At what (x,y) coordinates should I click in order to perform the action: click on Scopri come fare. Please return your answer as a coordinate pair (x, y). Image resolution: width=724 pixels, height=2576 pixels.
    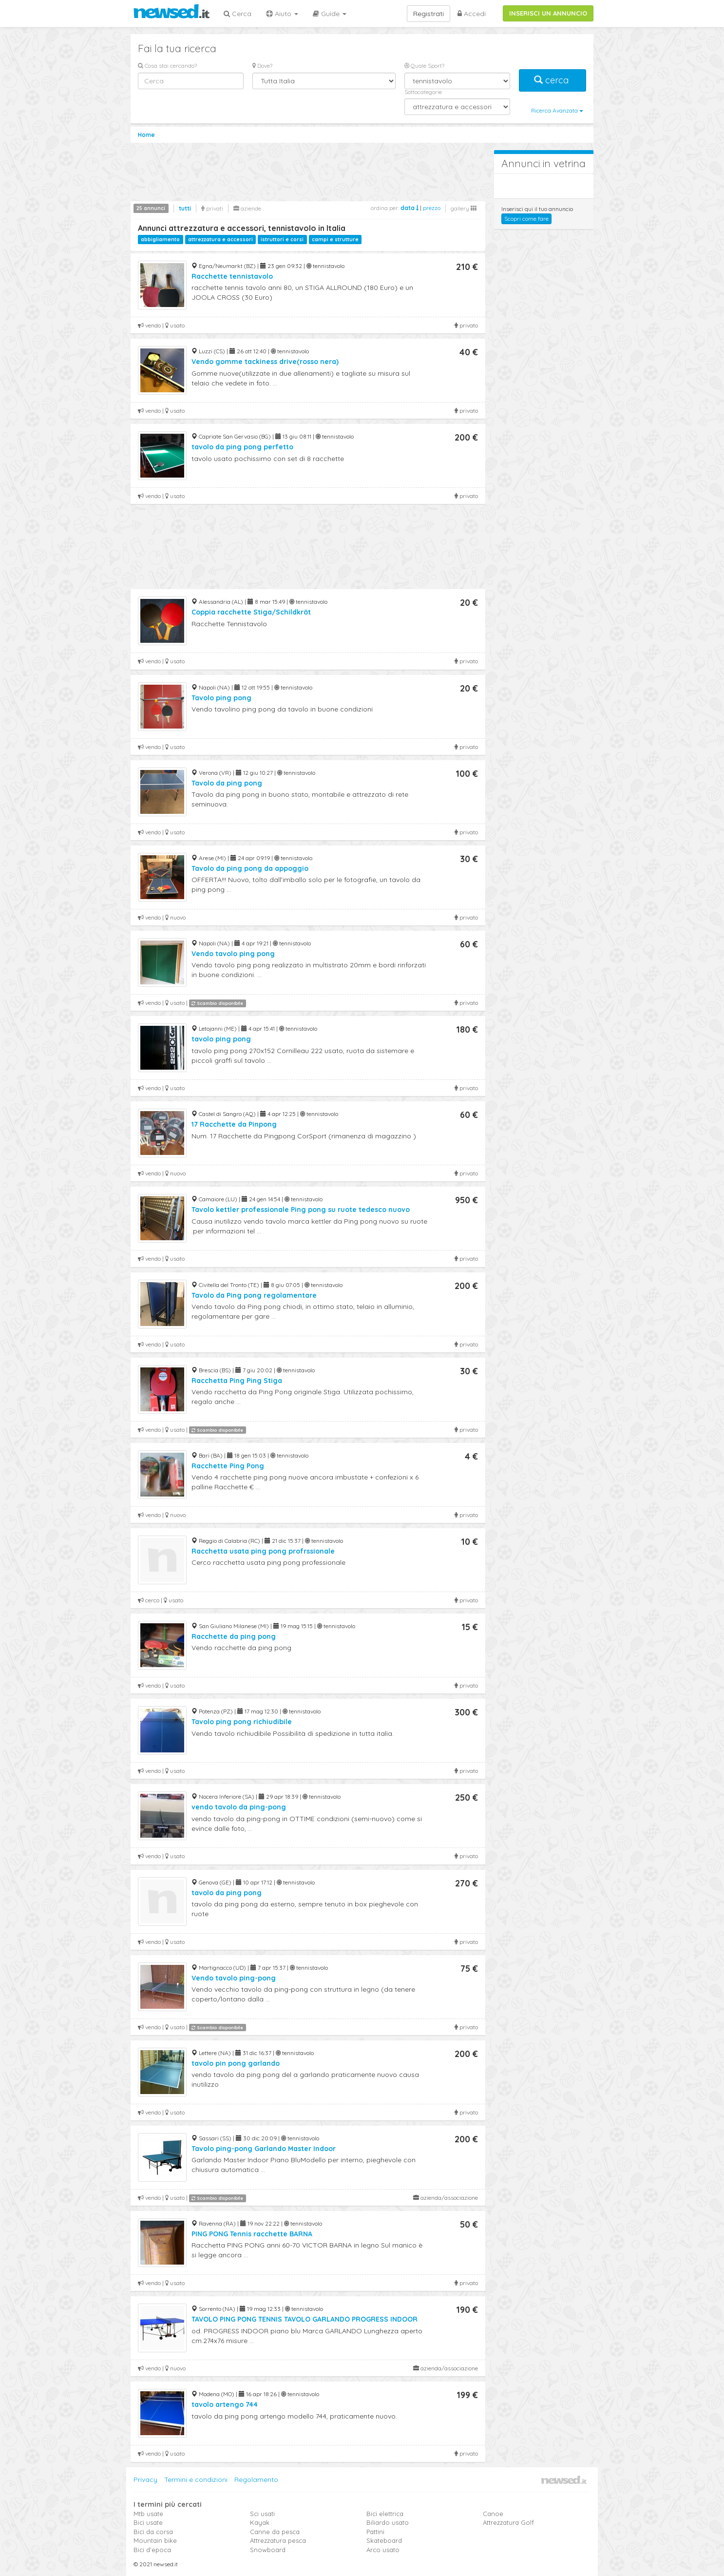
    Looking at the image, I should click on (526, 218).